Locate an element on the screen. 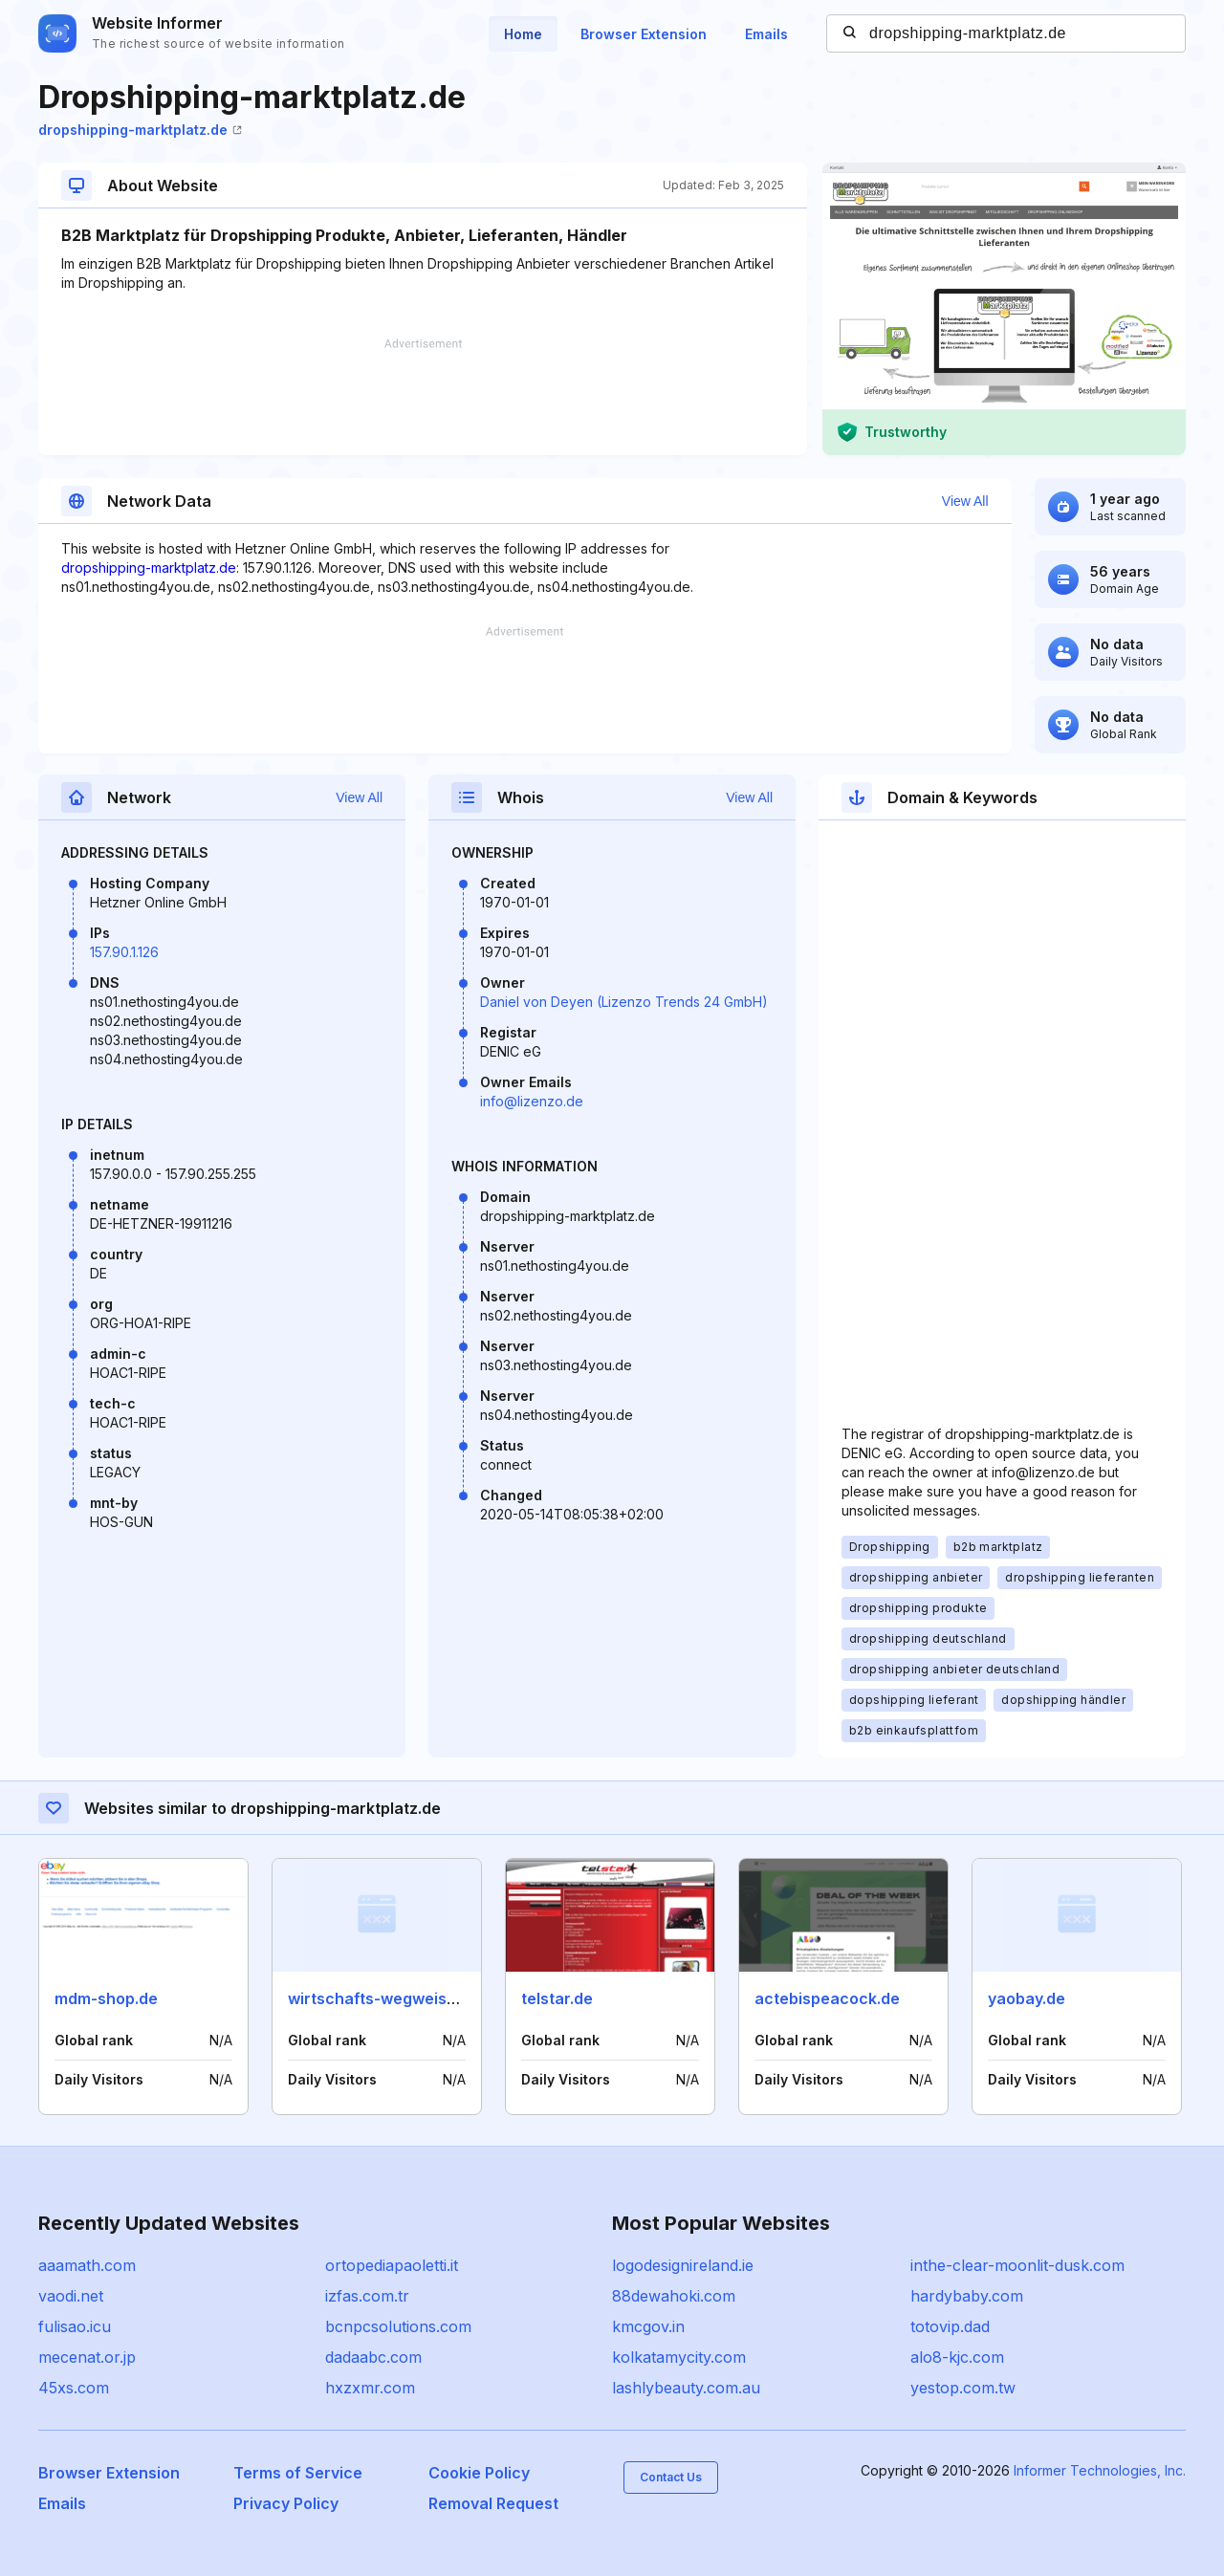 The image size is (1224, 2576). hxzxmr.com is located at coordinates (370, 2387).